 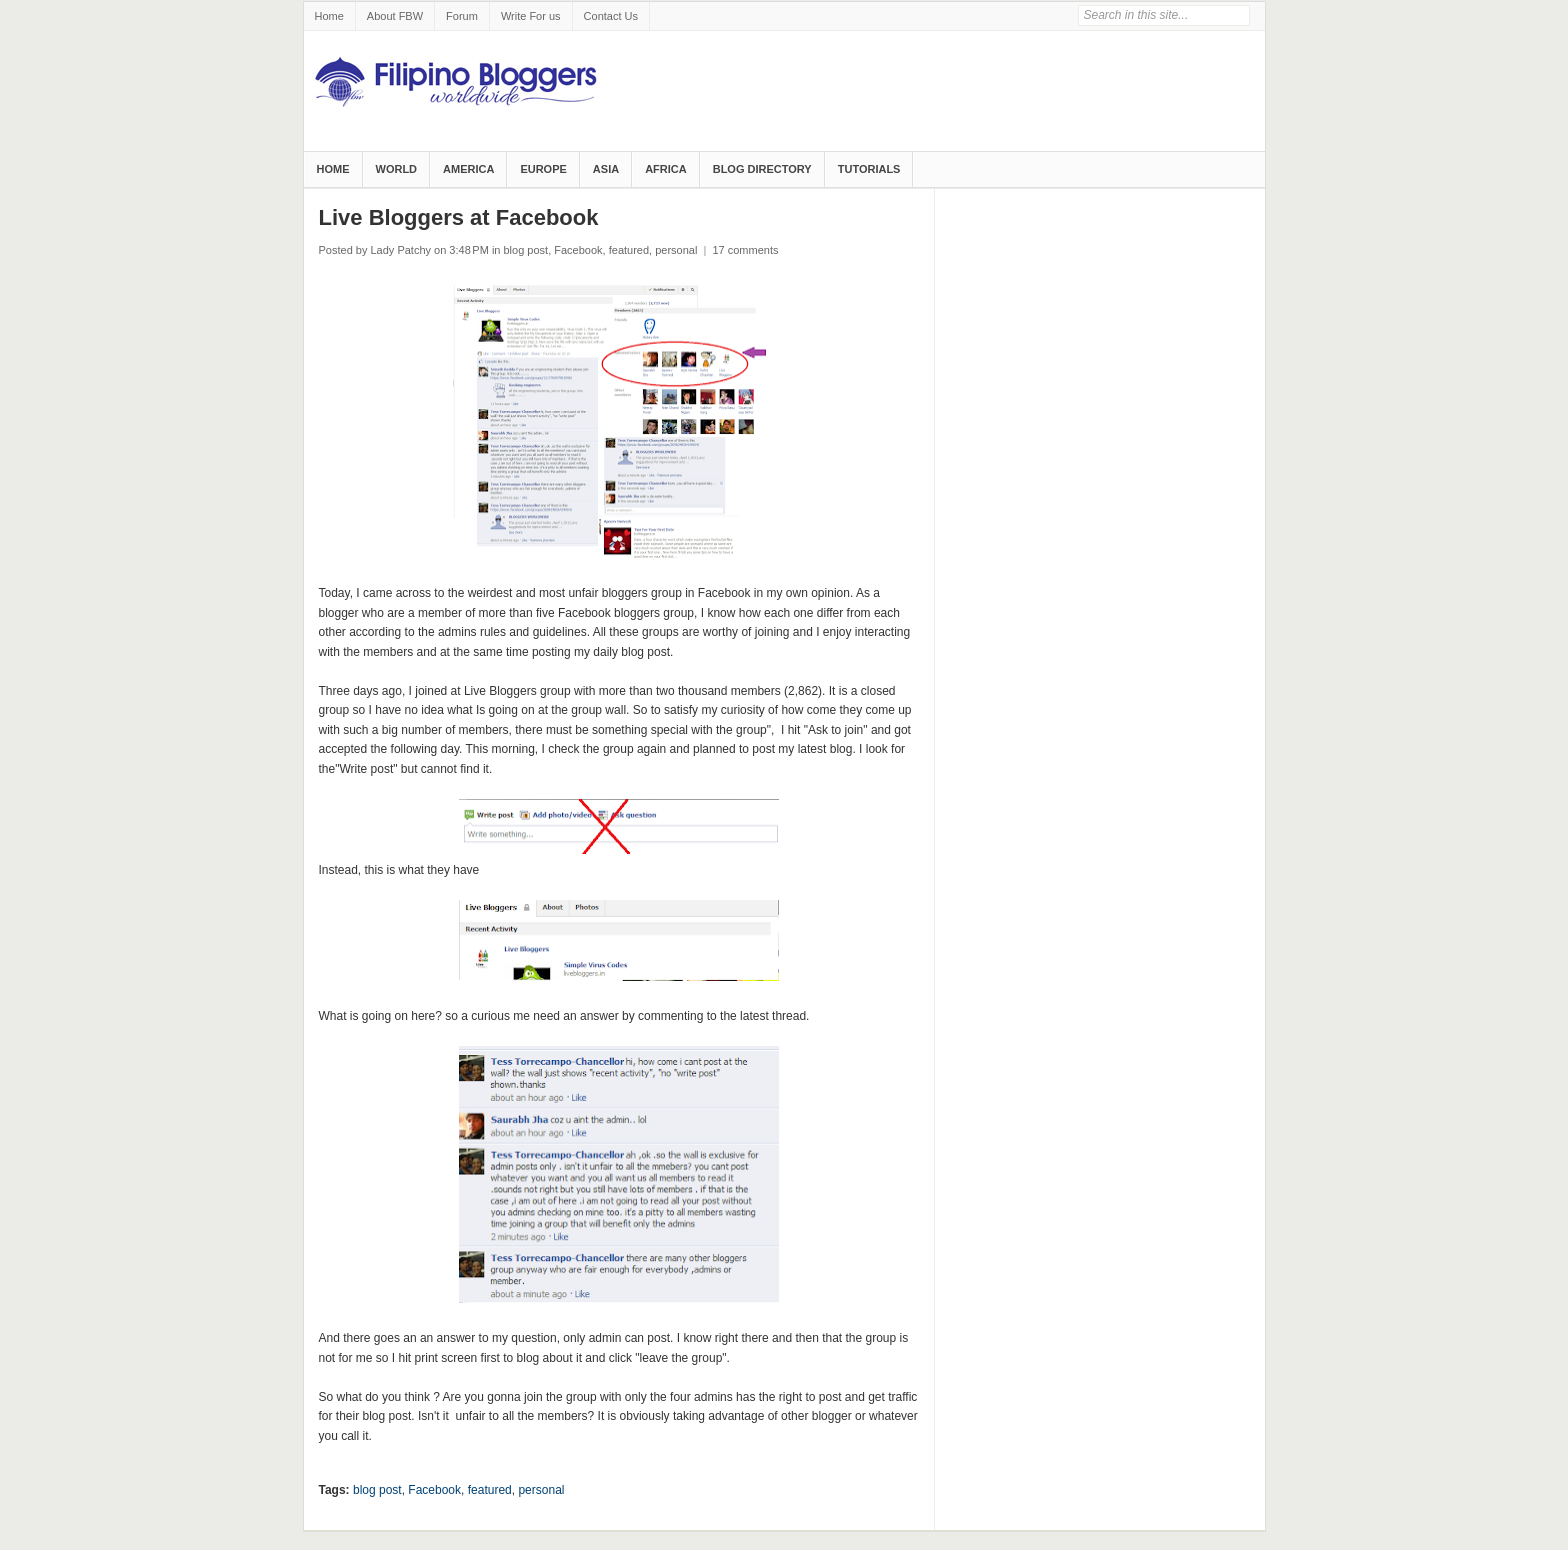 What do you see at coordinates (762, 169) in the screenshot?
I see `Blog Directory` at bounding box center [762, 169].